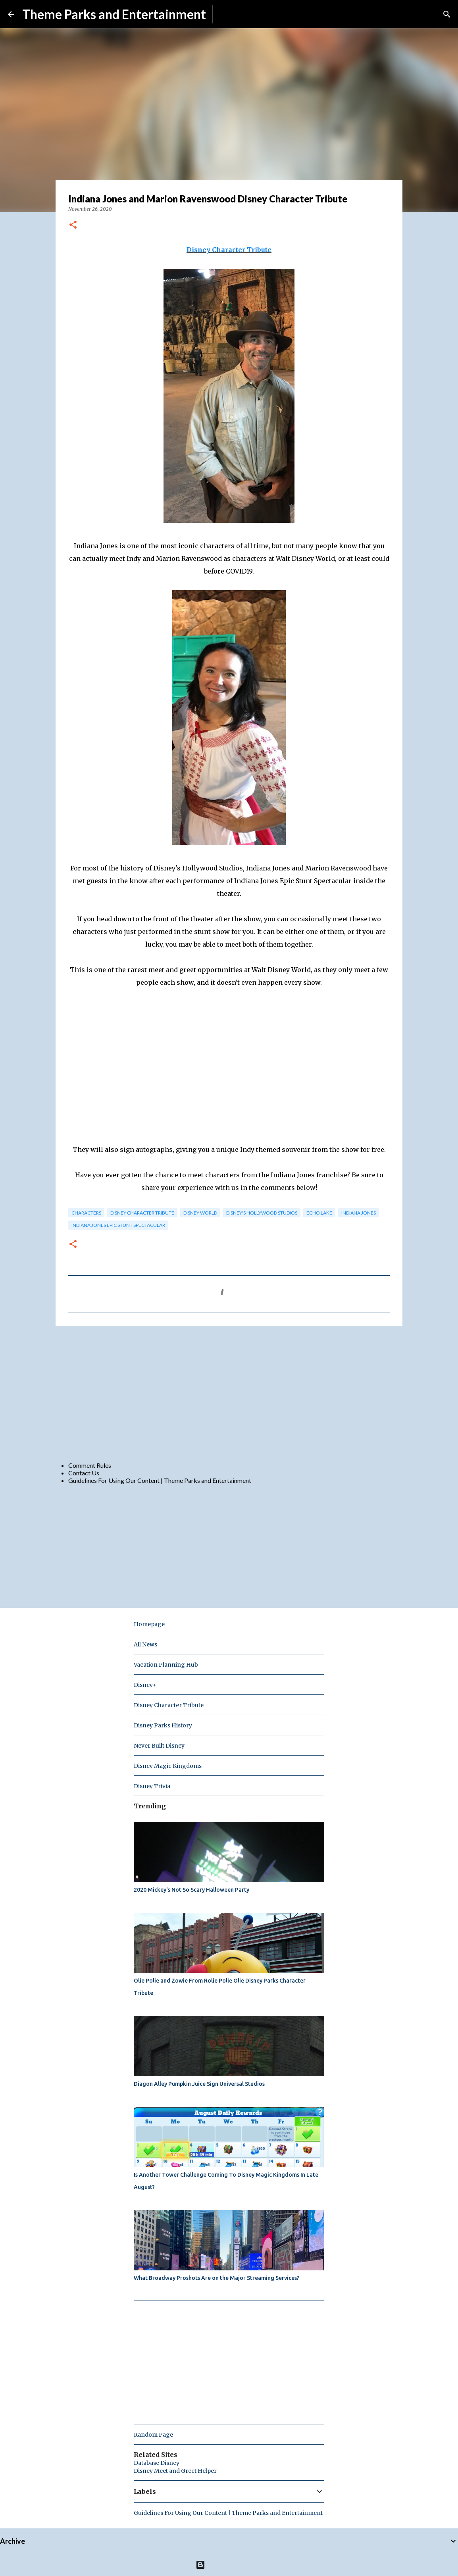  I want to click on Disney Magic Kingdoms, so click(168, 1765).